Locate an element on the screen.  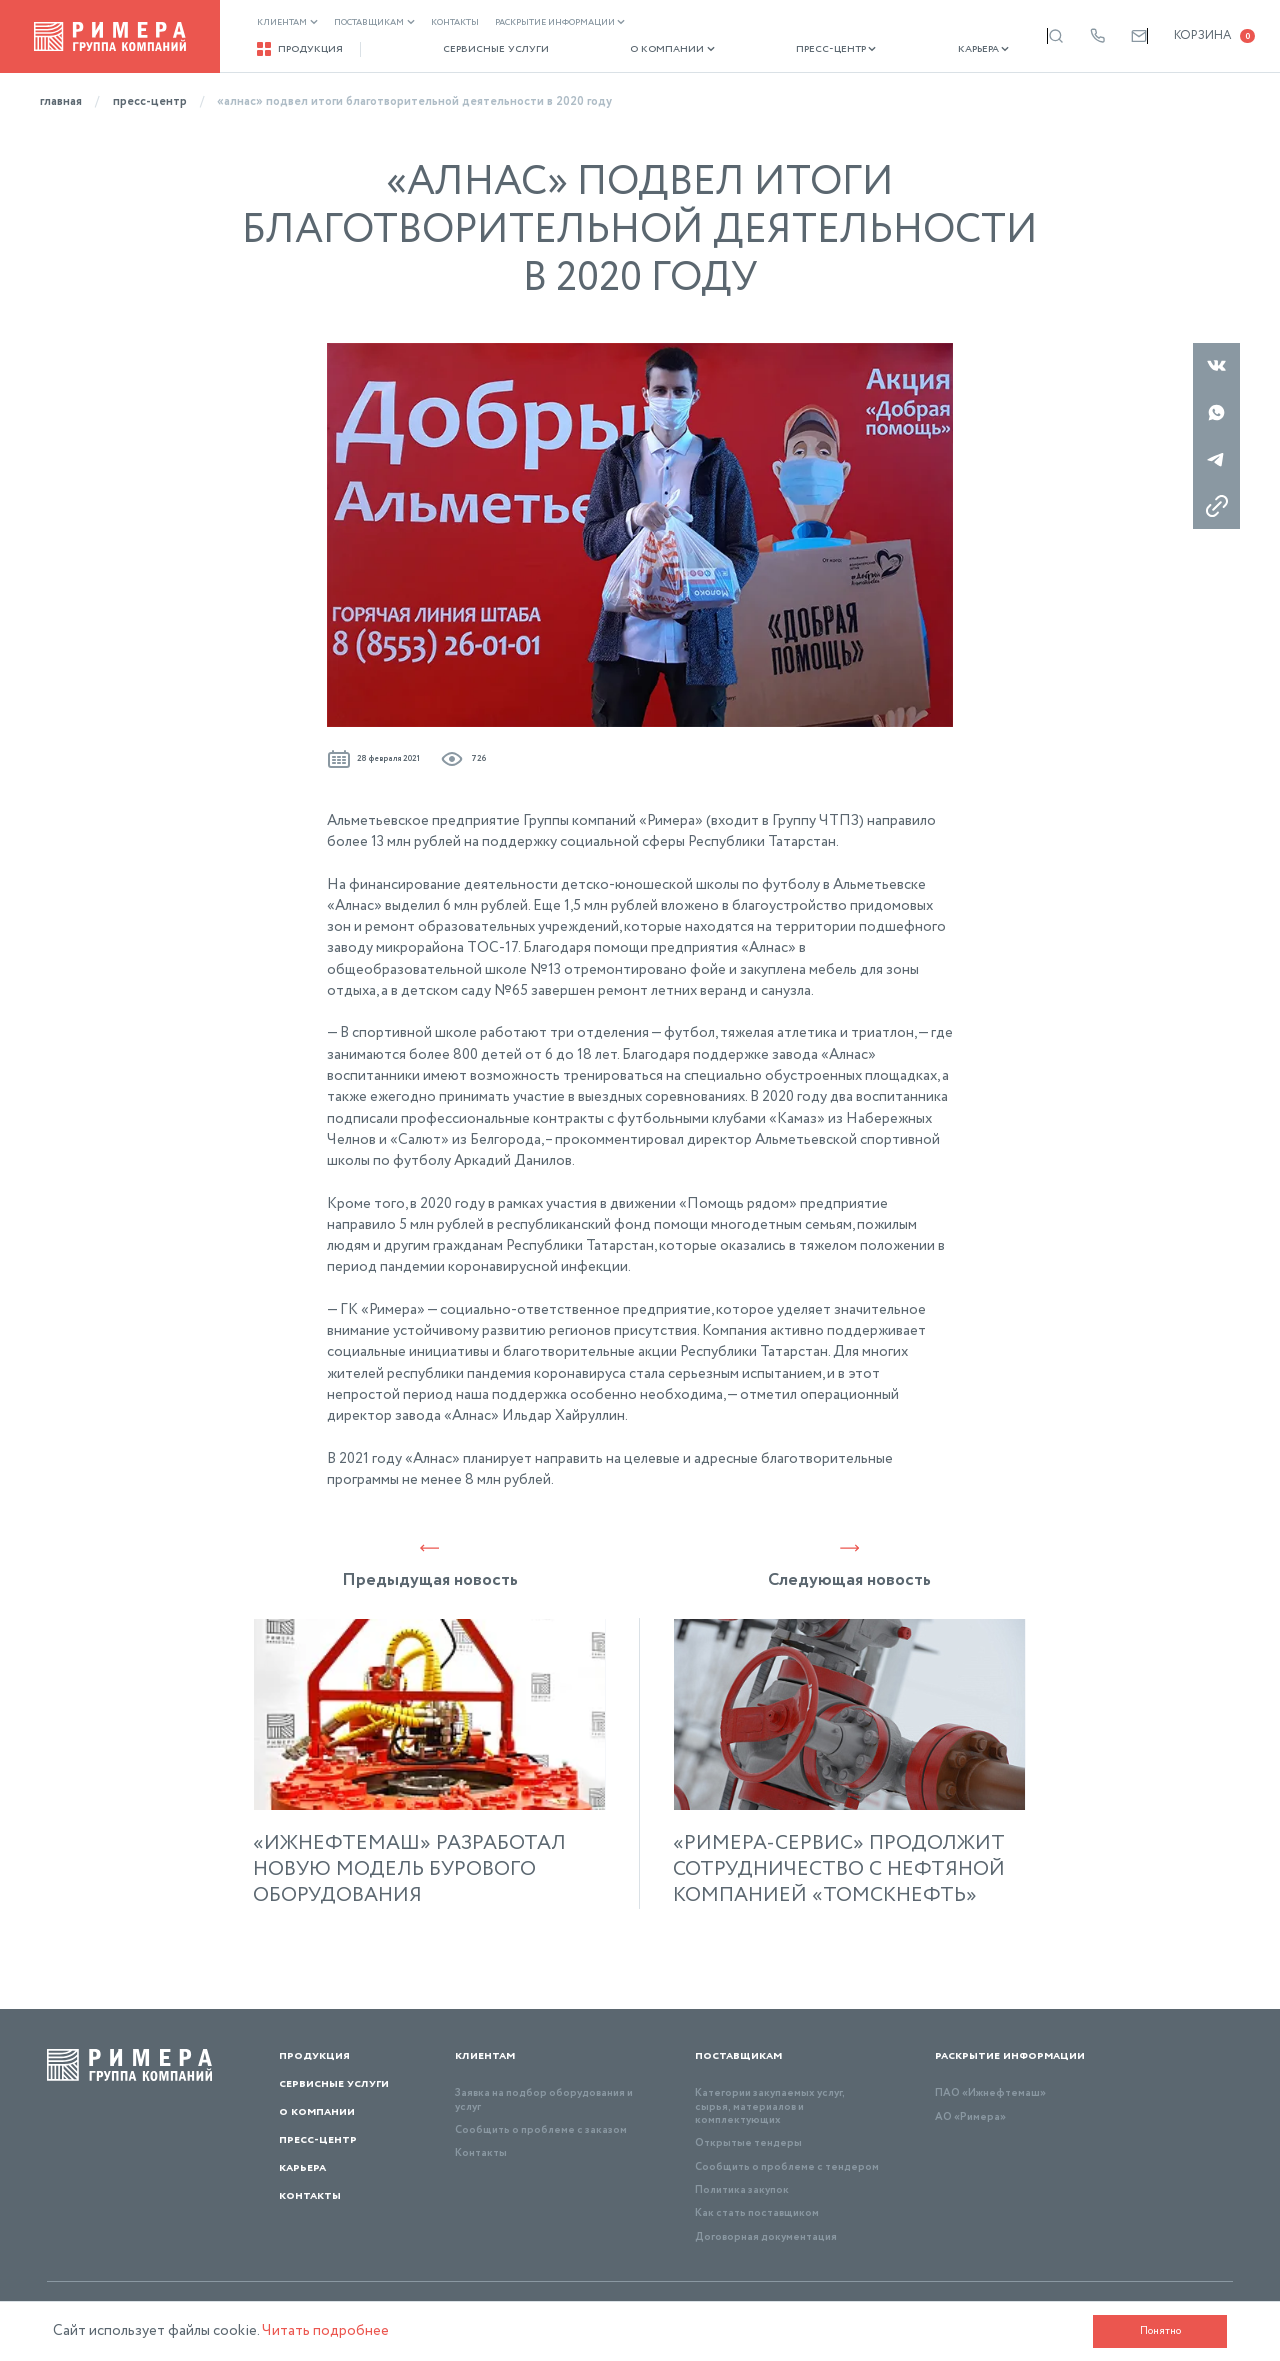
О компании is located at coordinates (639, 49).